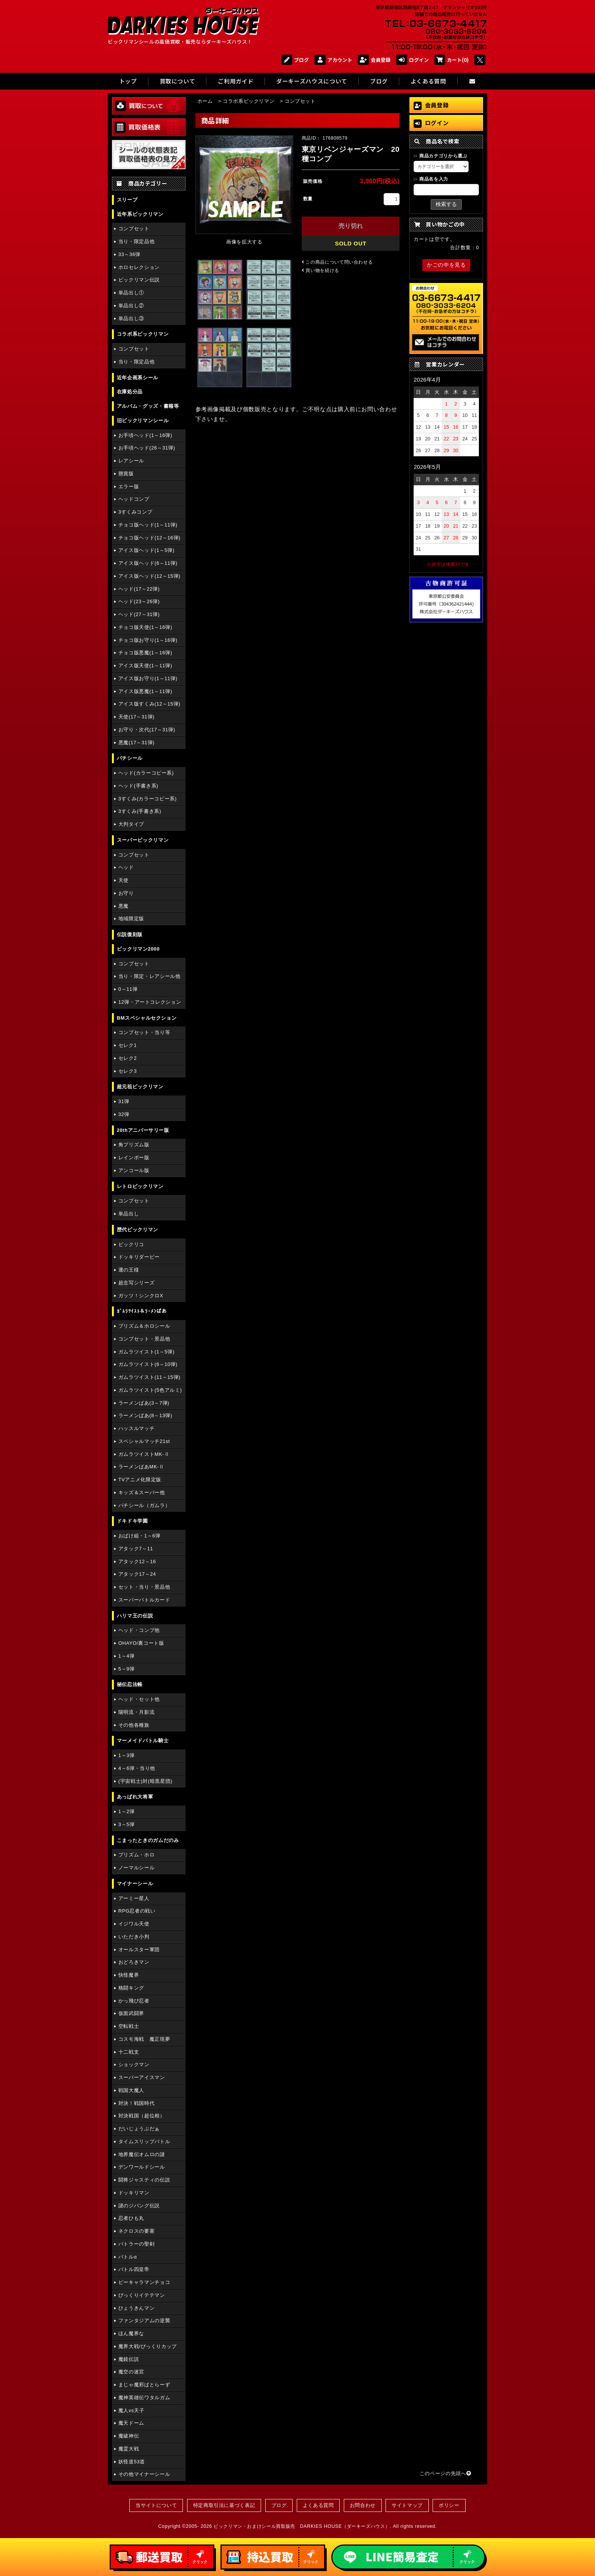 Image resolution: width=595 pixels, height=2576 pixels. I want to click on アイス版すくみ(12～15弾), so click(149, 704).